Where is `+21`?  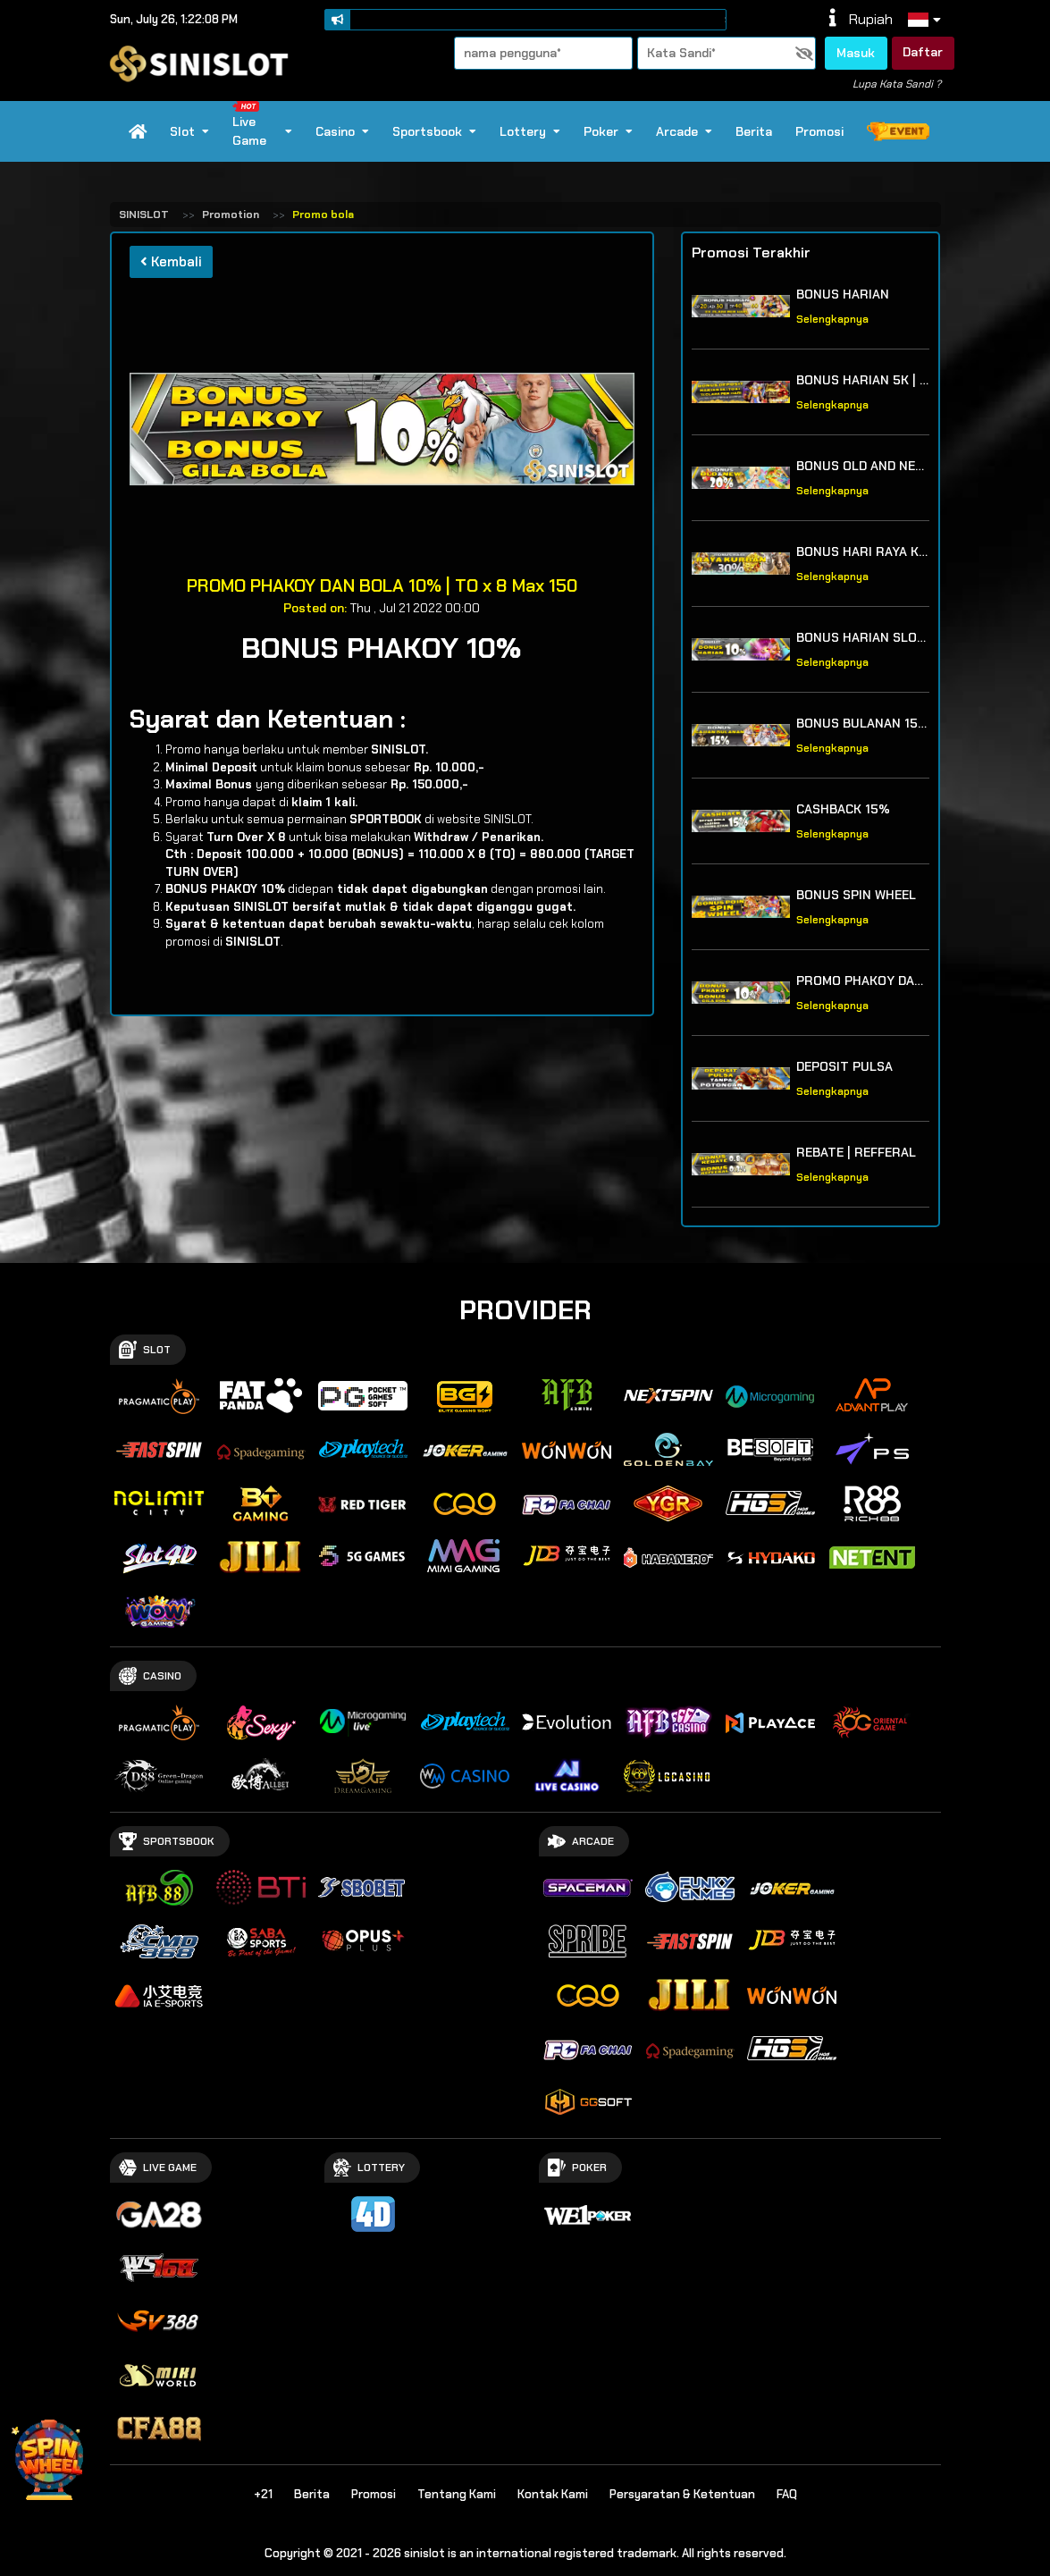 +21 is located at coordinates (263, 2494).